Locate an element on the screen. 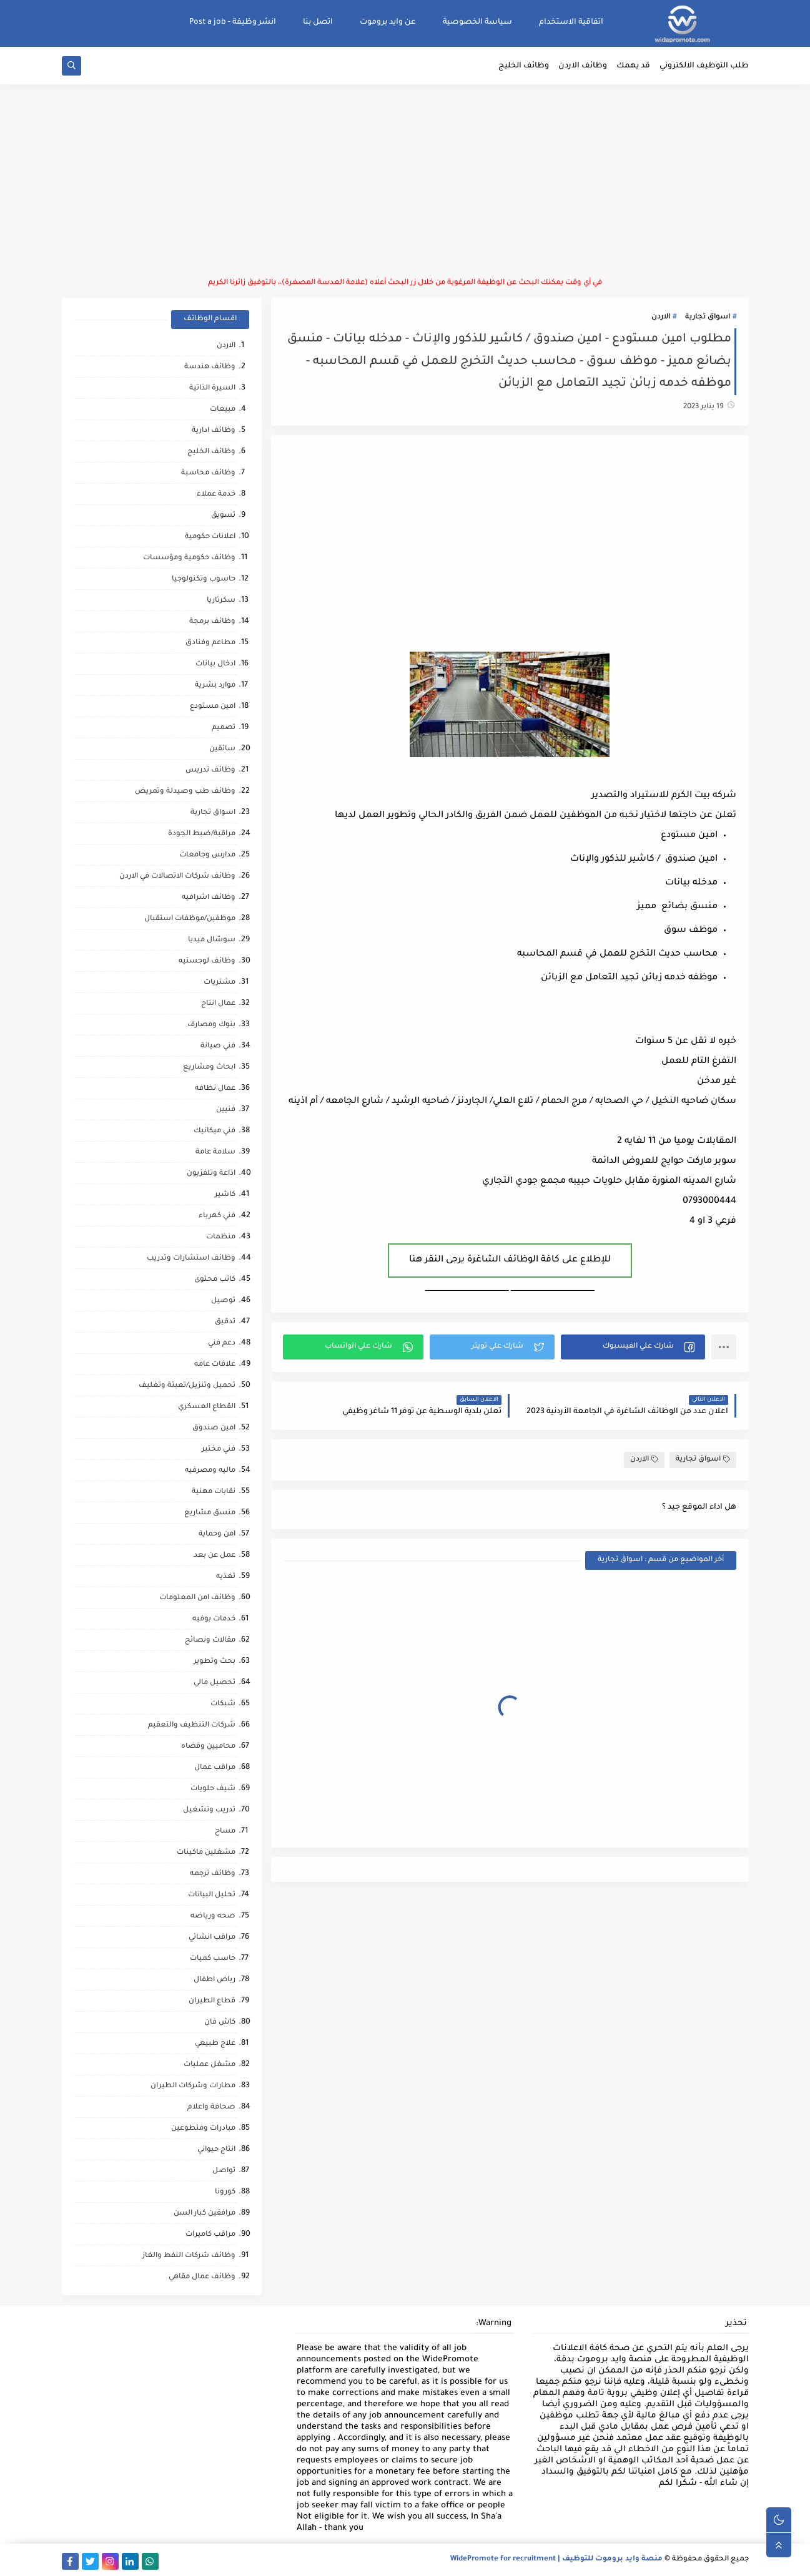 The width and height of the screenshot is (810, 2576). سوشال ميديا is located at coordinates (211, 940).